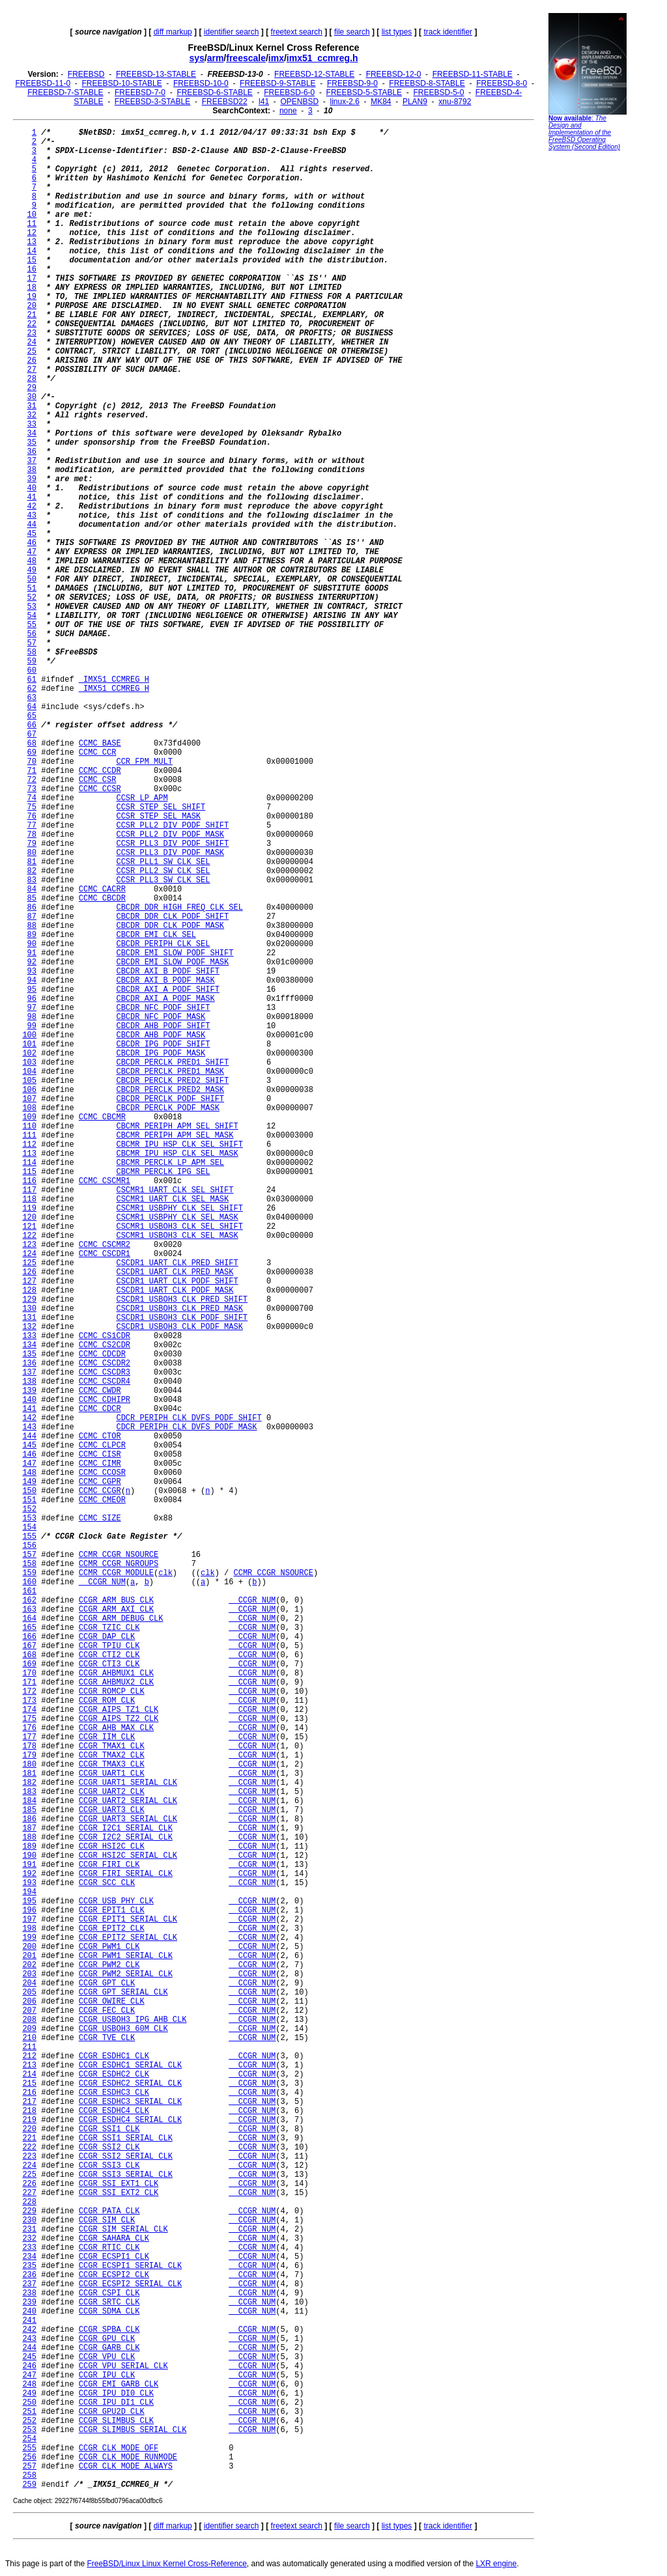  What do you see at coordinates (29, 1409) in the screenshot?
I see `141` at bounding box center [29, 1409].